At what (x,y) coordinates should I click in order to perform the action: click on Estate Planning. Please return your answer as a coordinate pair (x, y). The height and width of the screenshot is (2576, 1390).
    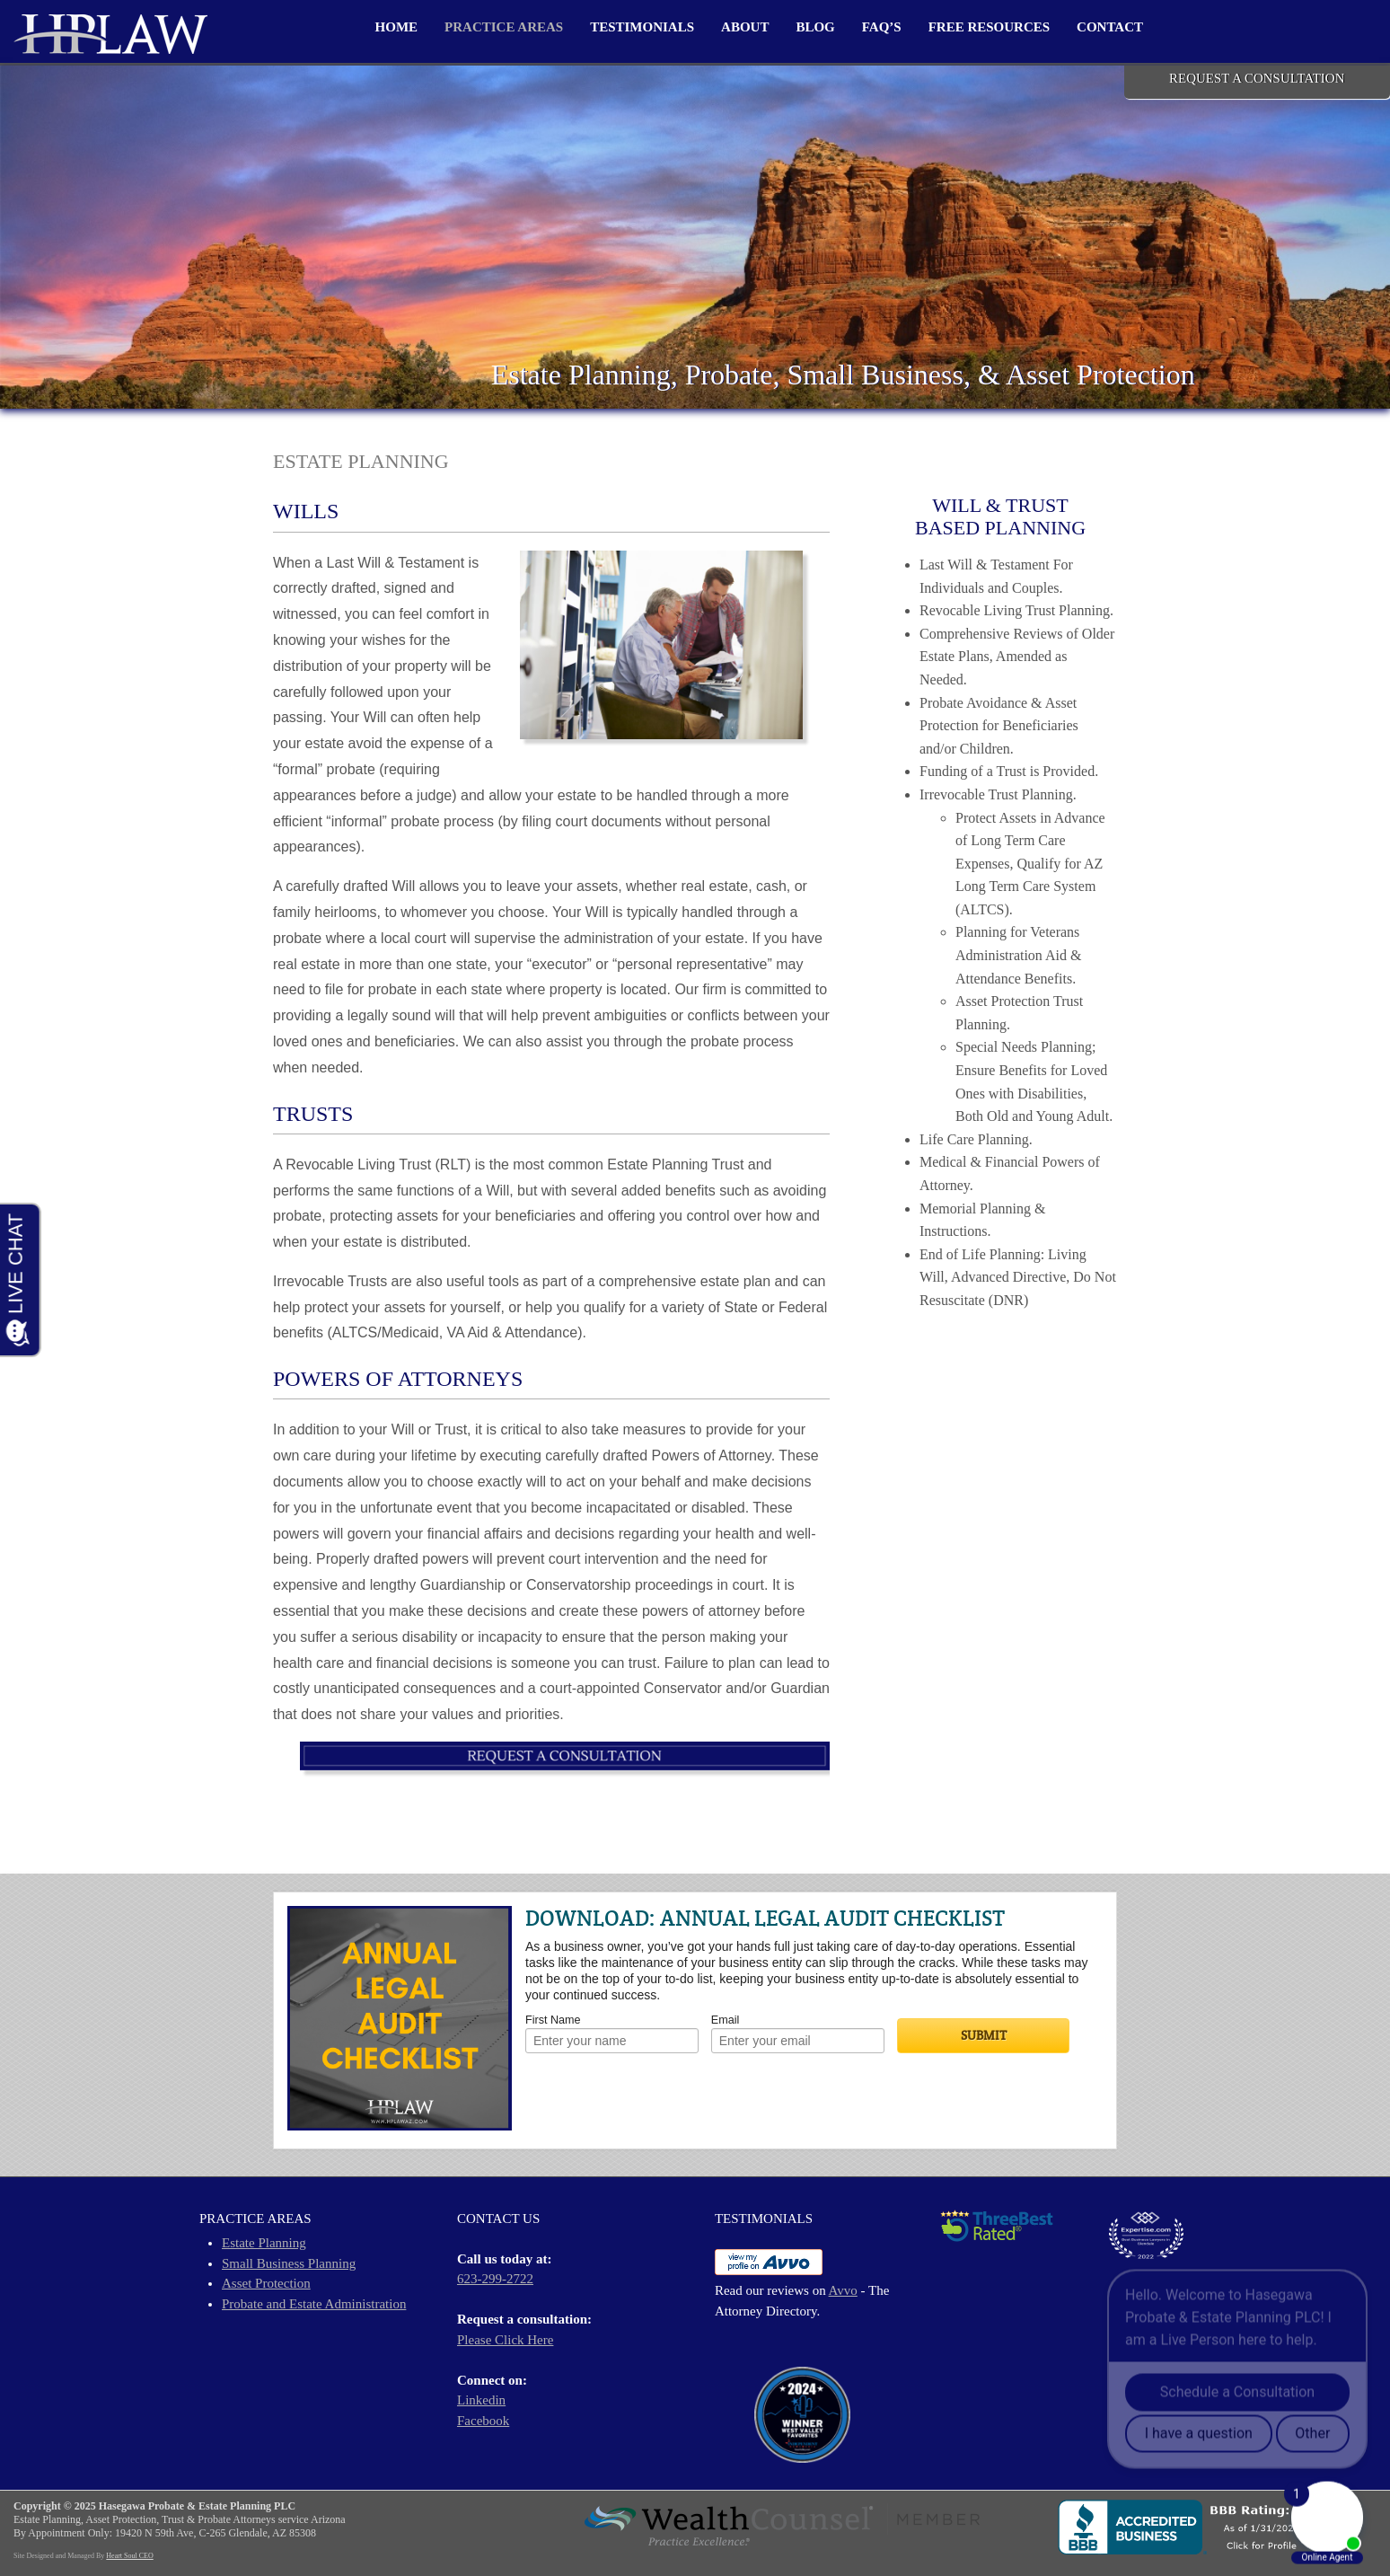
    Looking at the image, I should click on (264, 2243).